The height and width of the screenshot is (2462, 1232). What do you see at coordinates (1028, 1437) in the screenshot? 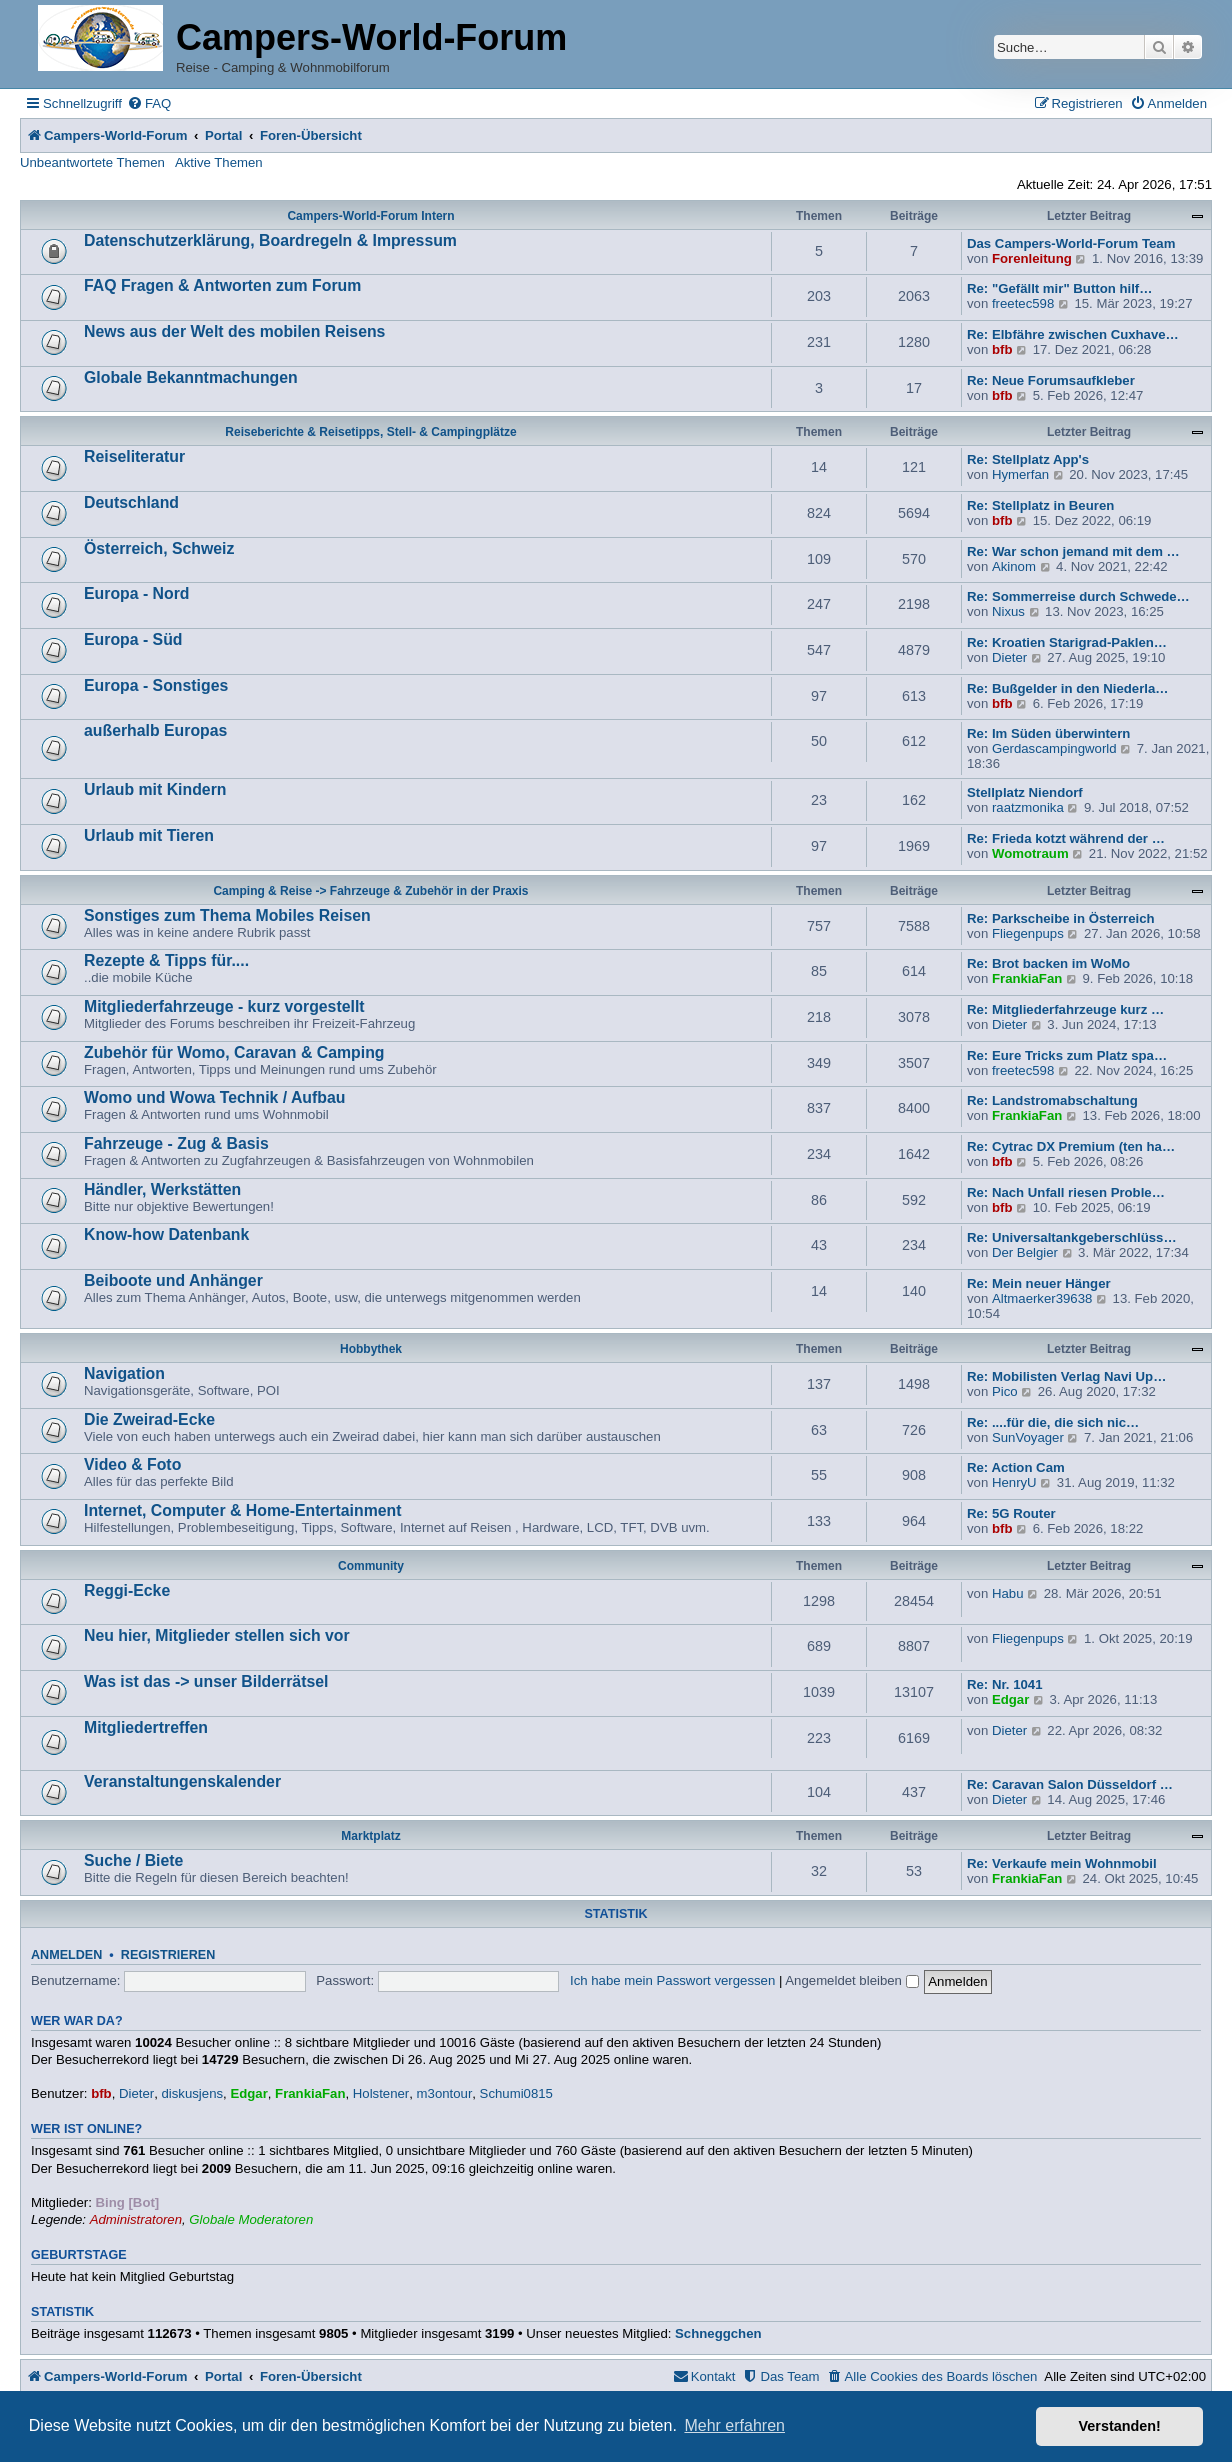
I see `SunVoyager` at bounding box center [1028, 1437].